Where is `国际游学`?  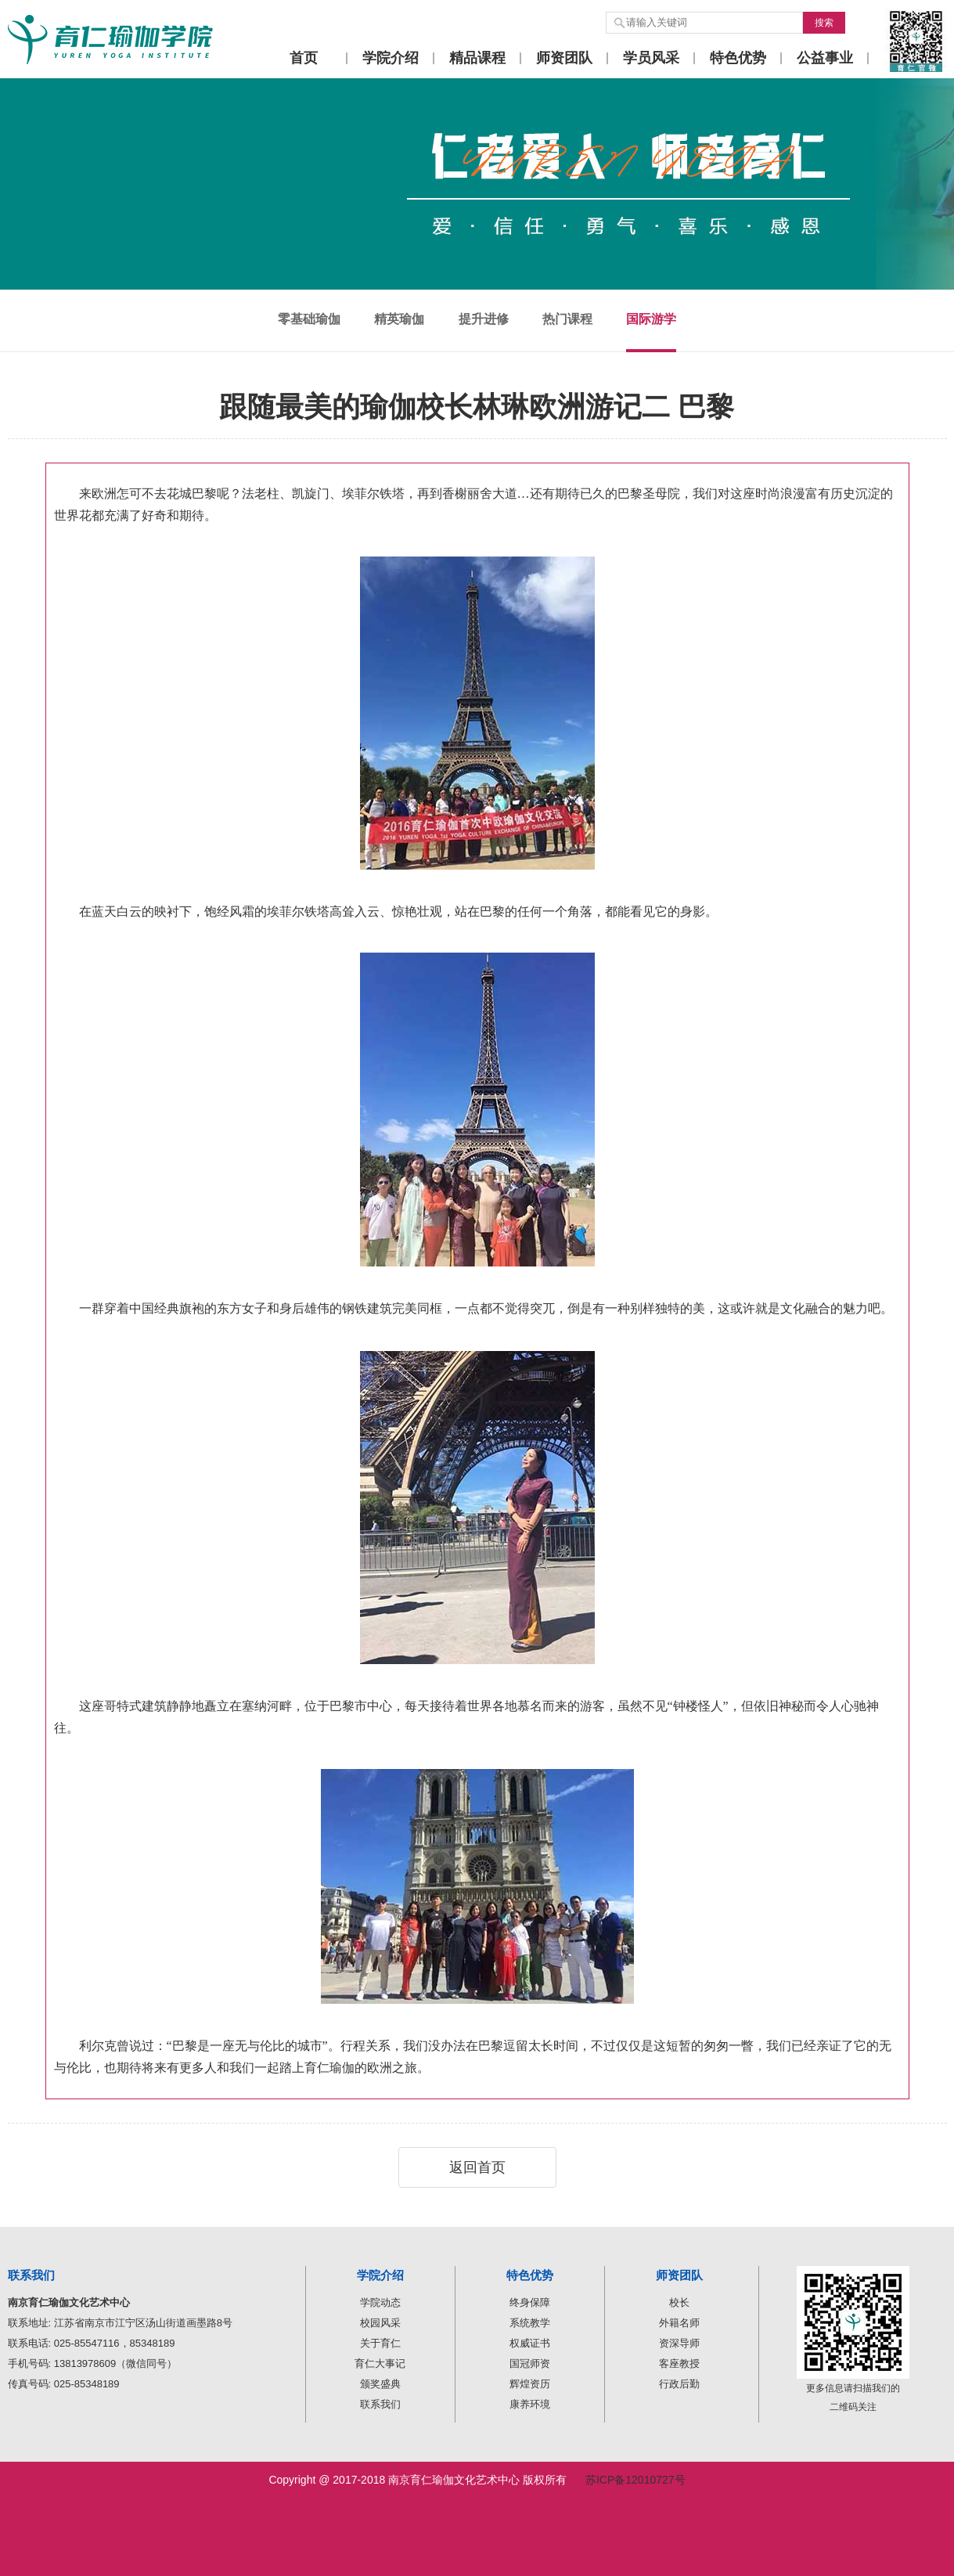 国际游学 is located at coordinates (651, 319).